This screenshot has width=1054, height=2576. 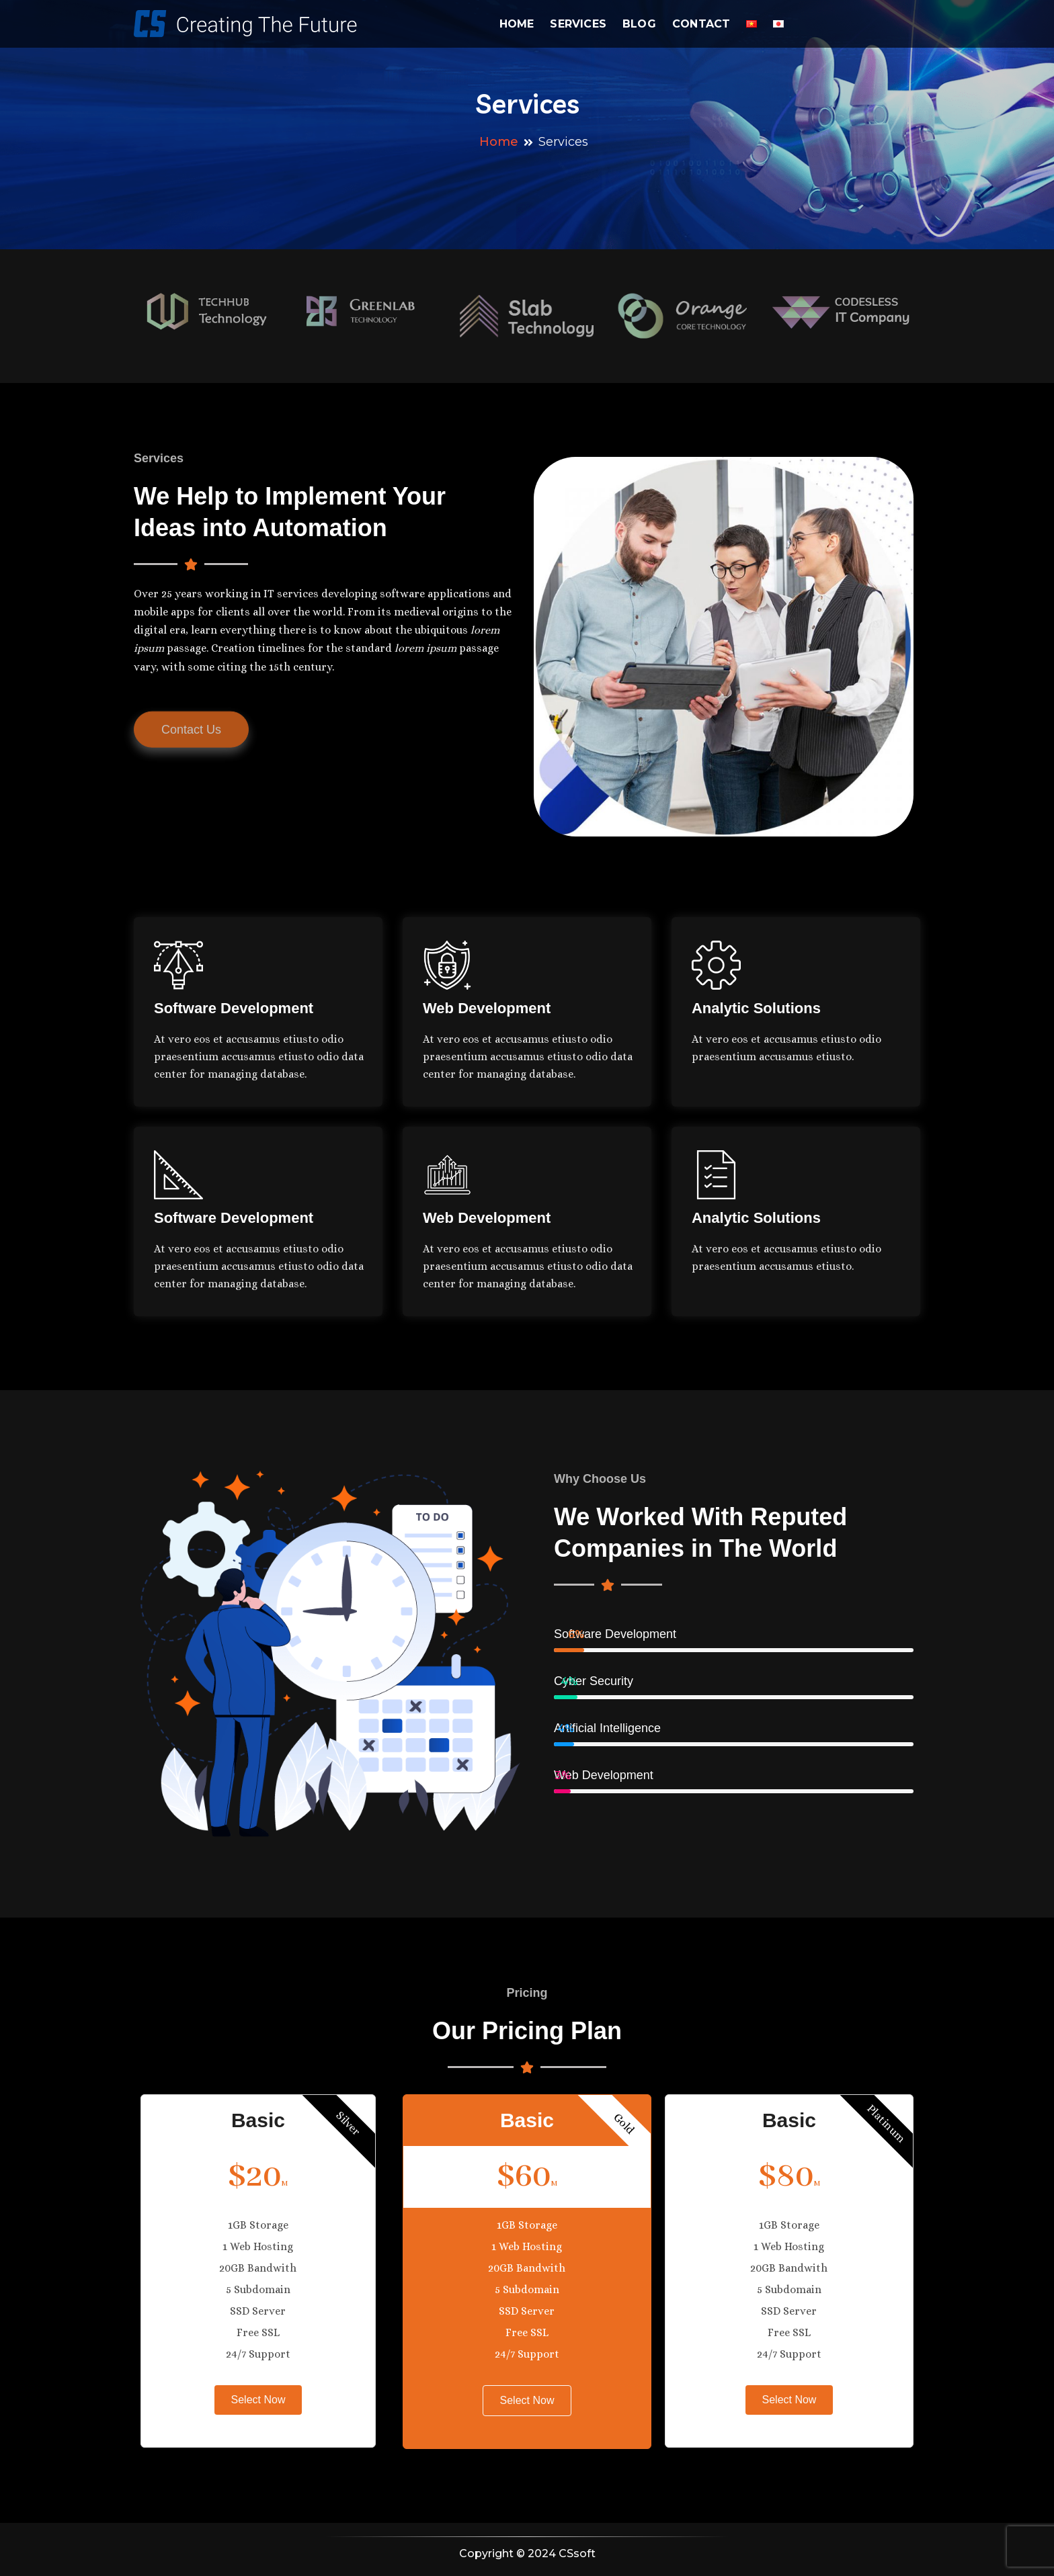 I want to click on Blog, so click(x=639, y=23).